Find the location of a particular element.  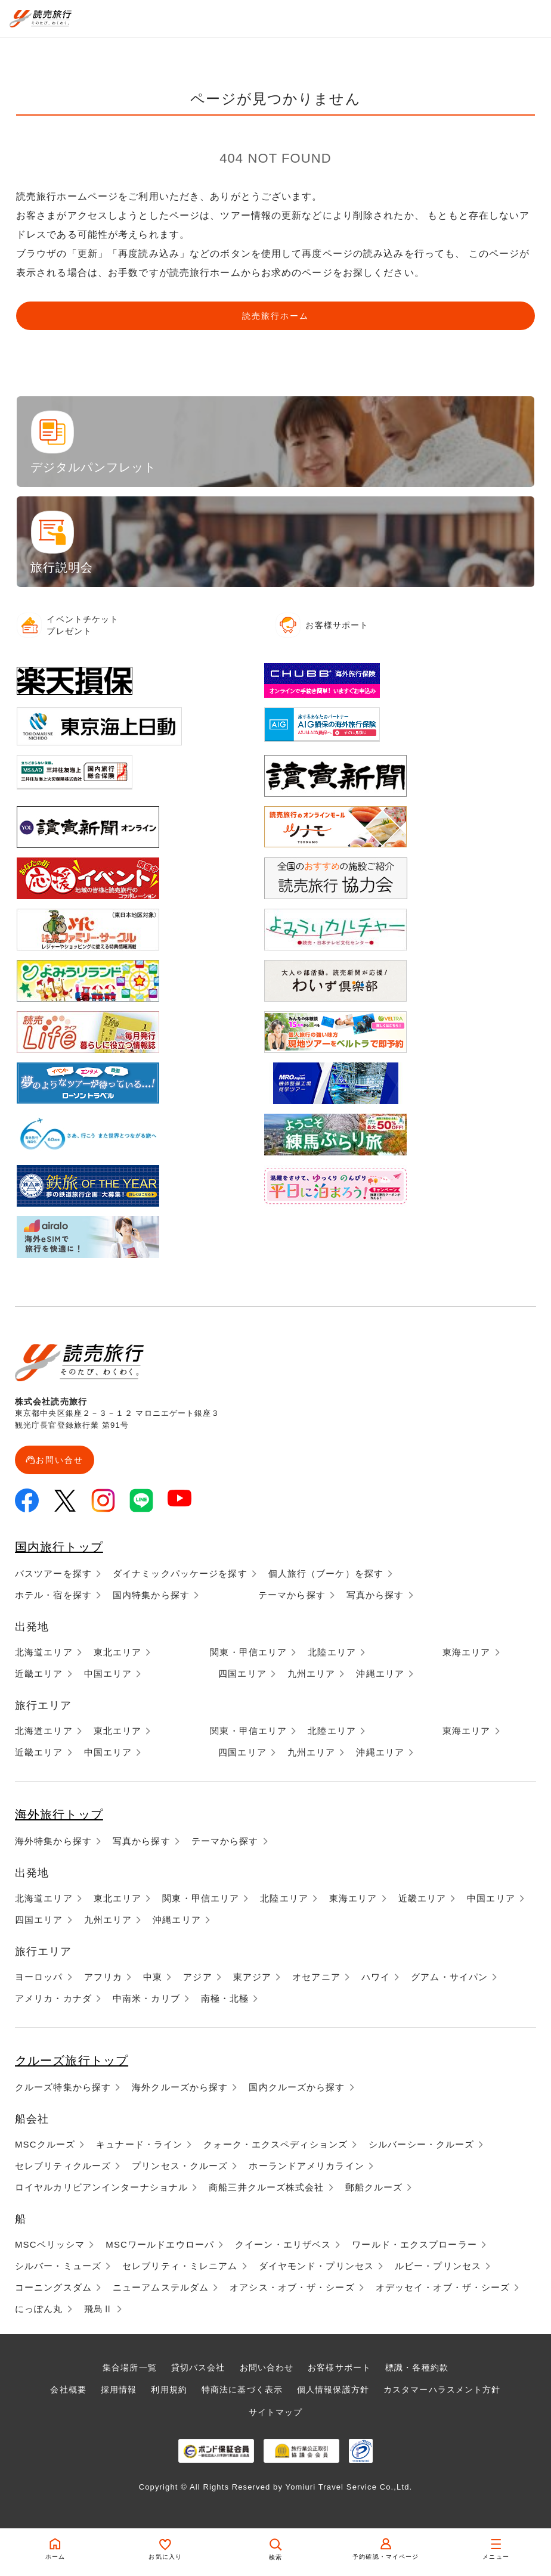

中南米・カリブ is located at coordinates (146, 1998).